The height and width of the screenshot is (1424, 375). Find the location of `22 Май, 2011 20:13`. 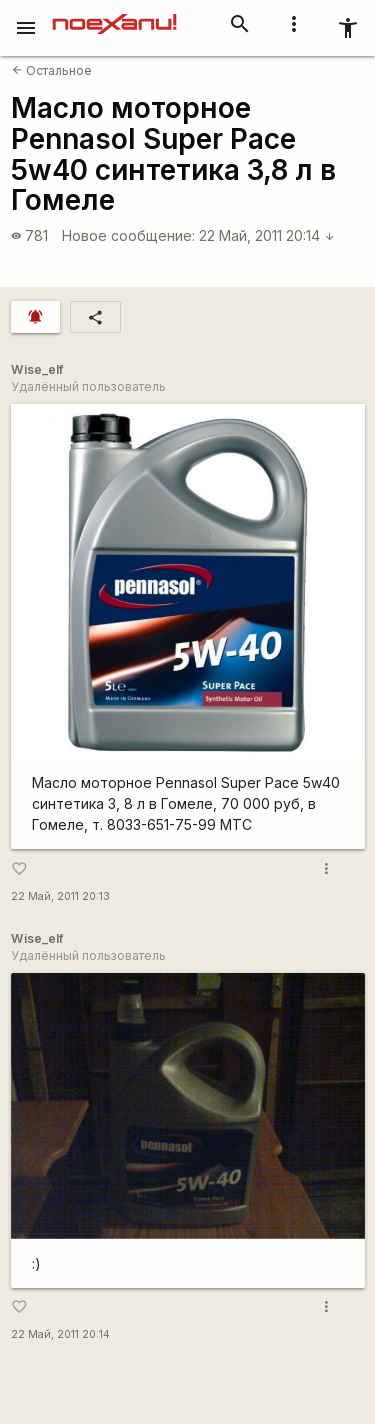

22 Май, 2011 20:13 is located at coordinates (60, 896).